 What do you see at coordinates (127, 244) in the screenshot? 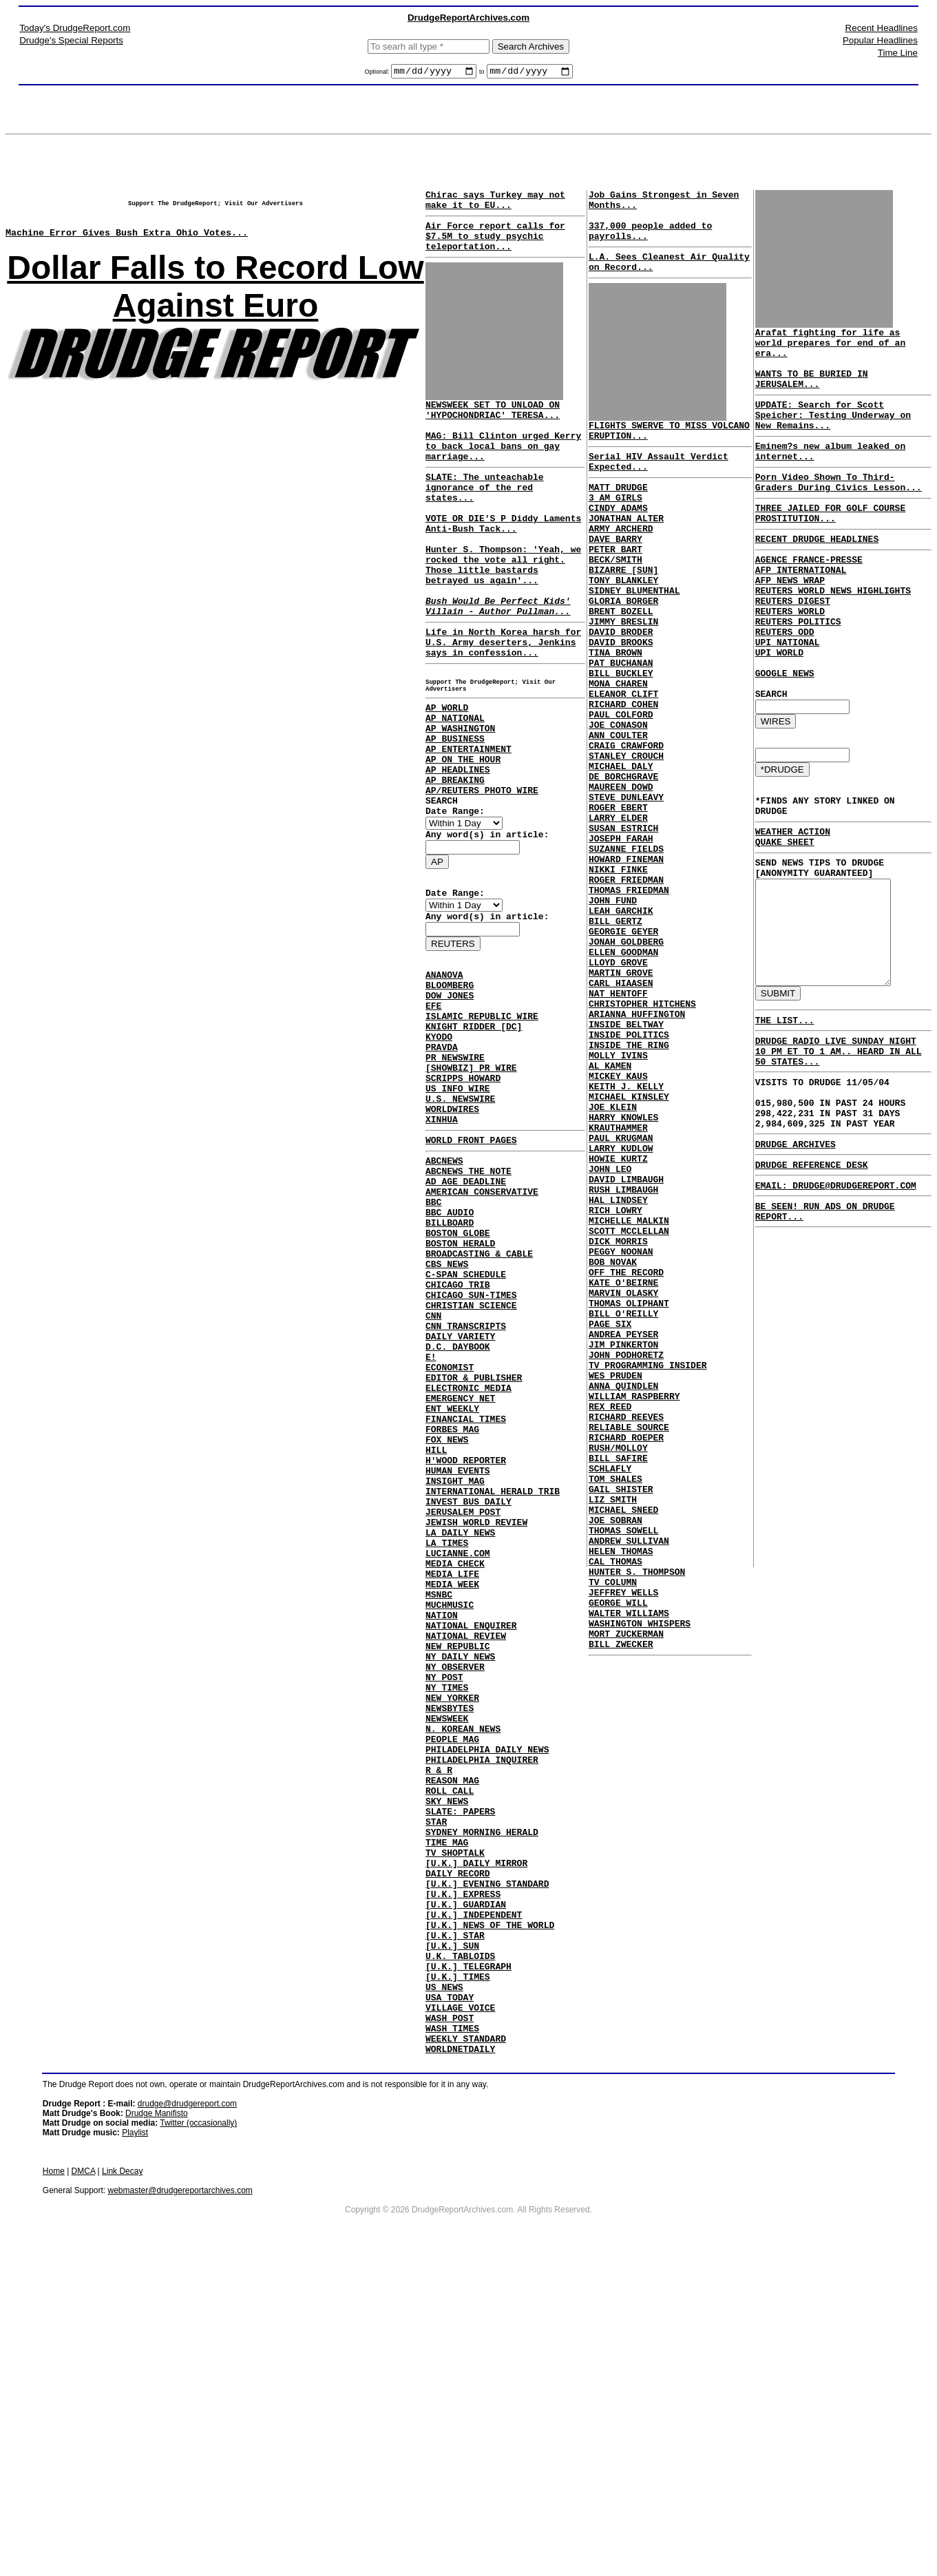
I see `Machine Error Gives Bush Extra Ohio Votes...` at bounding box center [127, 244].